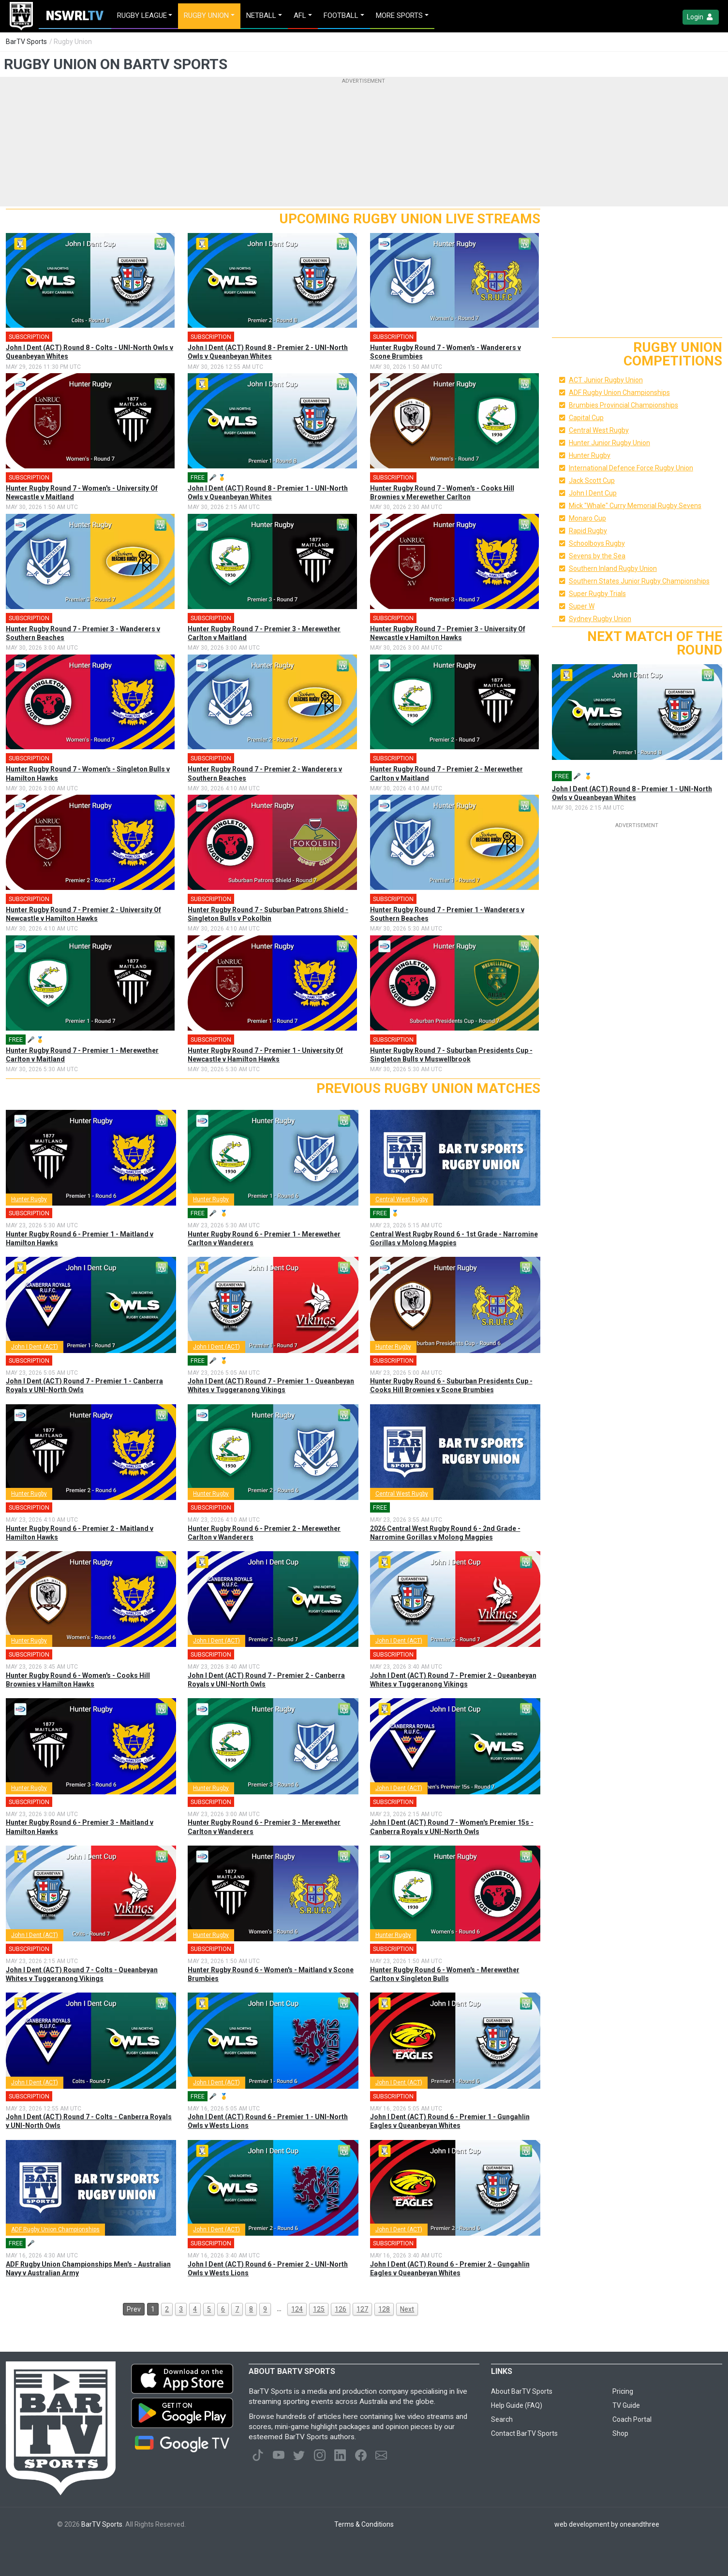  Describe the element at coordinates (639, 581) in the screenshot. I see `Southern States Junior Rugby Championships` at that location.